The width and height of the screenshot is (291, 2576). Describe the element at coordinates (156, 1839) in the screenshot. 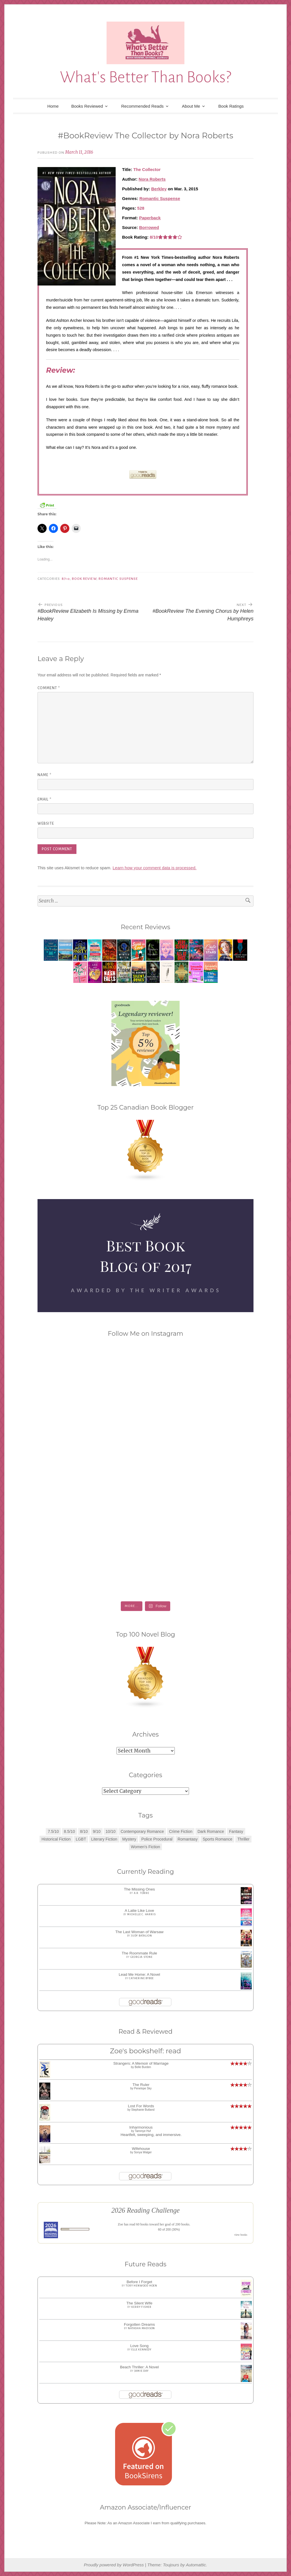

I see `Police Procedural [Police Procedural (1 item)]` at that location.